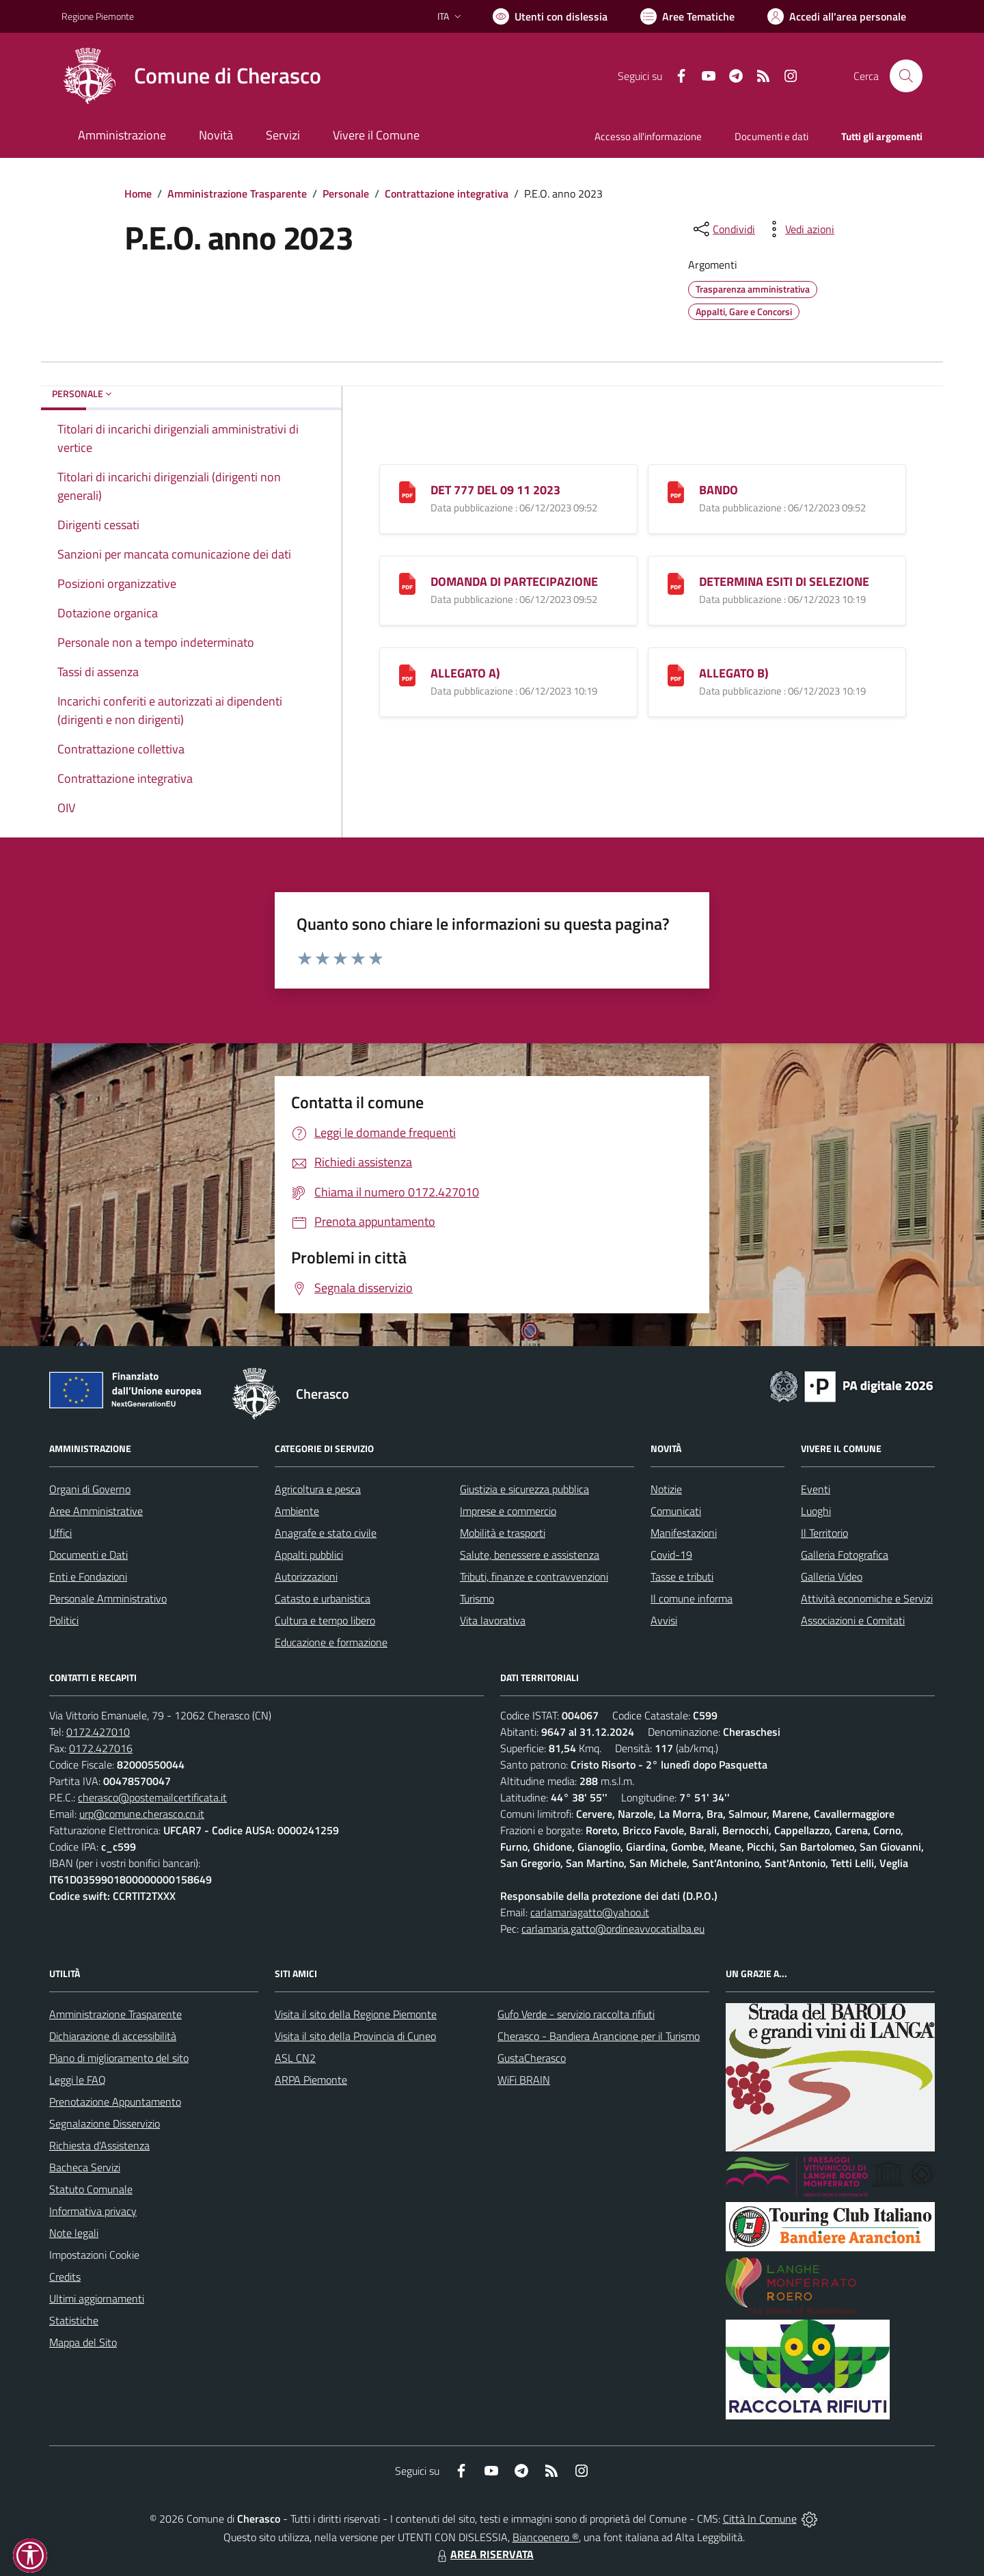 Image resolution: width=984 pixels, height=2576 pixels. What do you see at coordinates (502, 1533) in the screenshot?
I see `Mobilità e trasporti` at bounding box center [502, 1533].